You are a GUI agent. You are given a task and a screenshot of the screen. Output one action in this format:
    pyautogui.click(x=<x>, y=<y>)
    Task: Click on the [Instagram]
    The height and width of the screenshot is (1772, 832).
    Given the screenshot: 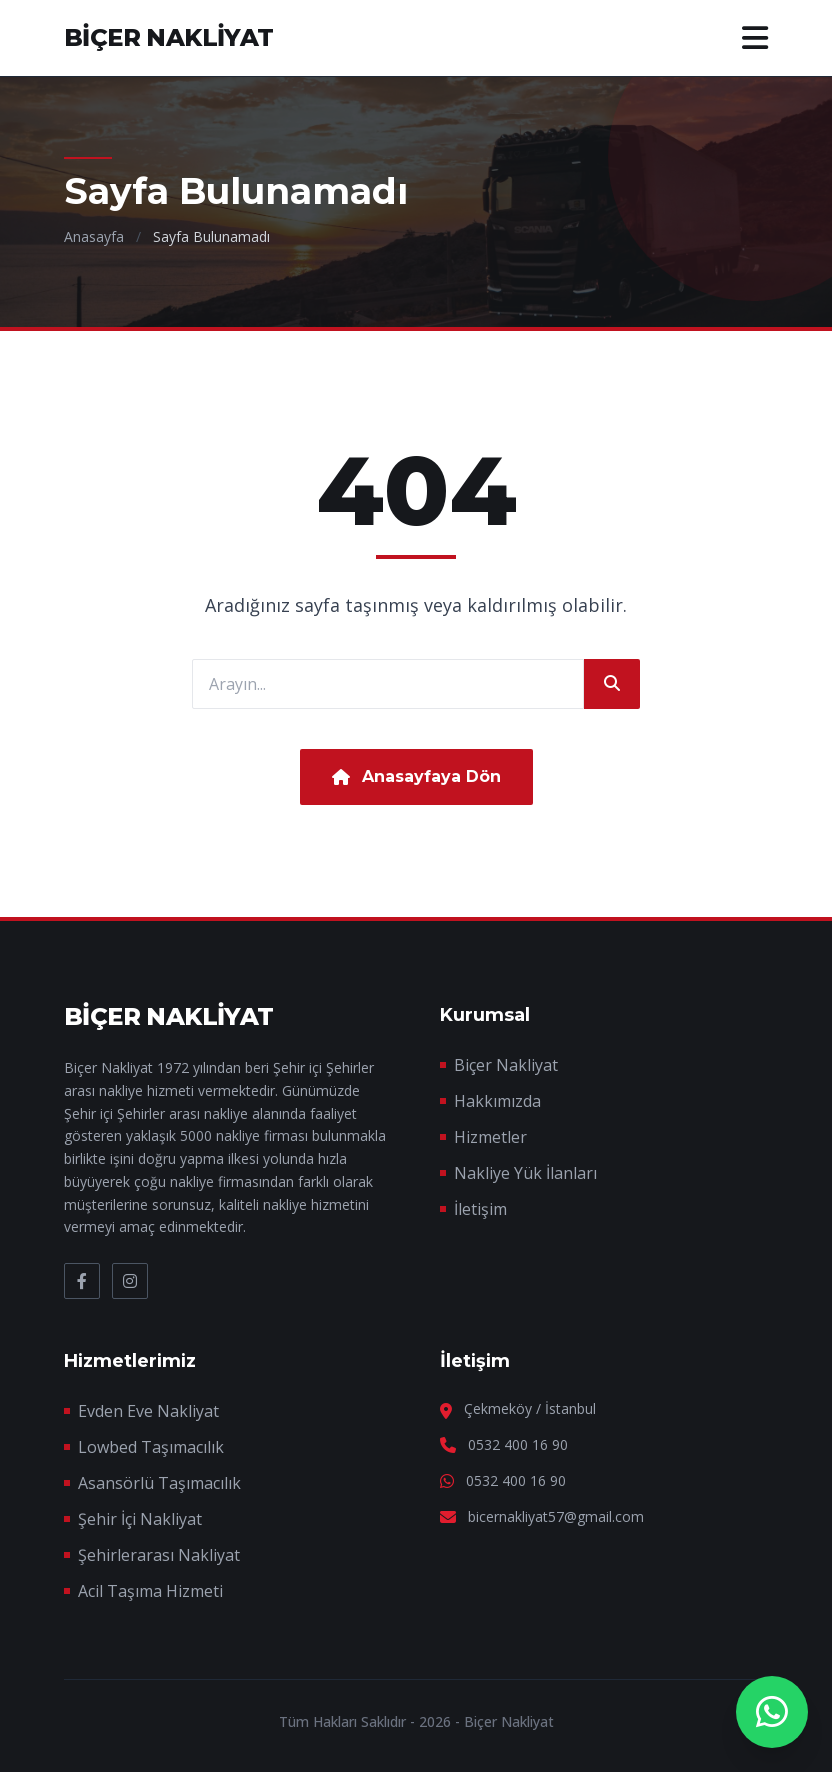 What is the action you would take?
    pyautogui.click(x=130, y=1281)
    